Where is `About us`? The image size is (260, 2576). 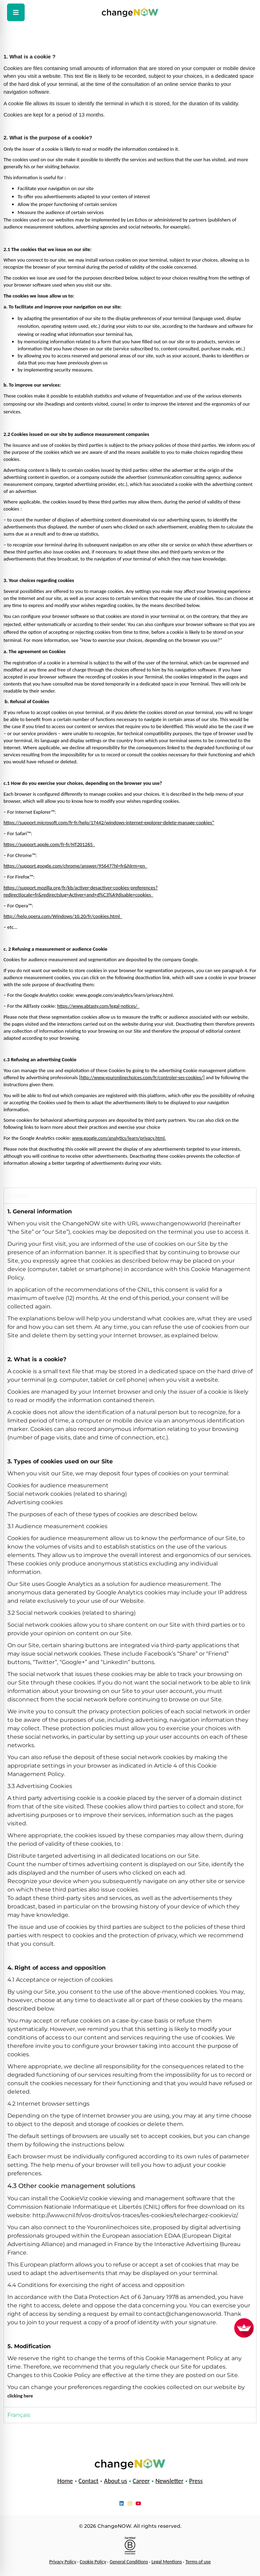 About us is located at coordinates (115, 2481).